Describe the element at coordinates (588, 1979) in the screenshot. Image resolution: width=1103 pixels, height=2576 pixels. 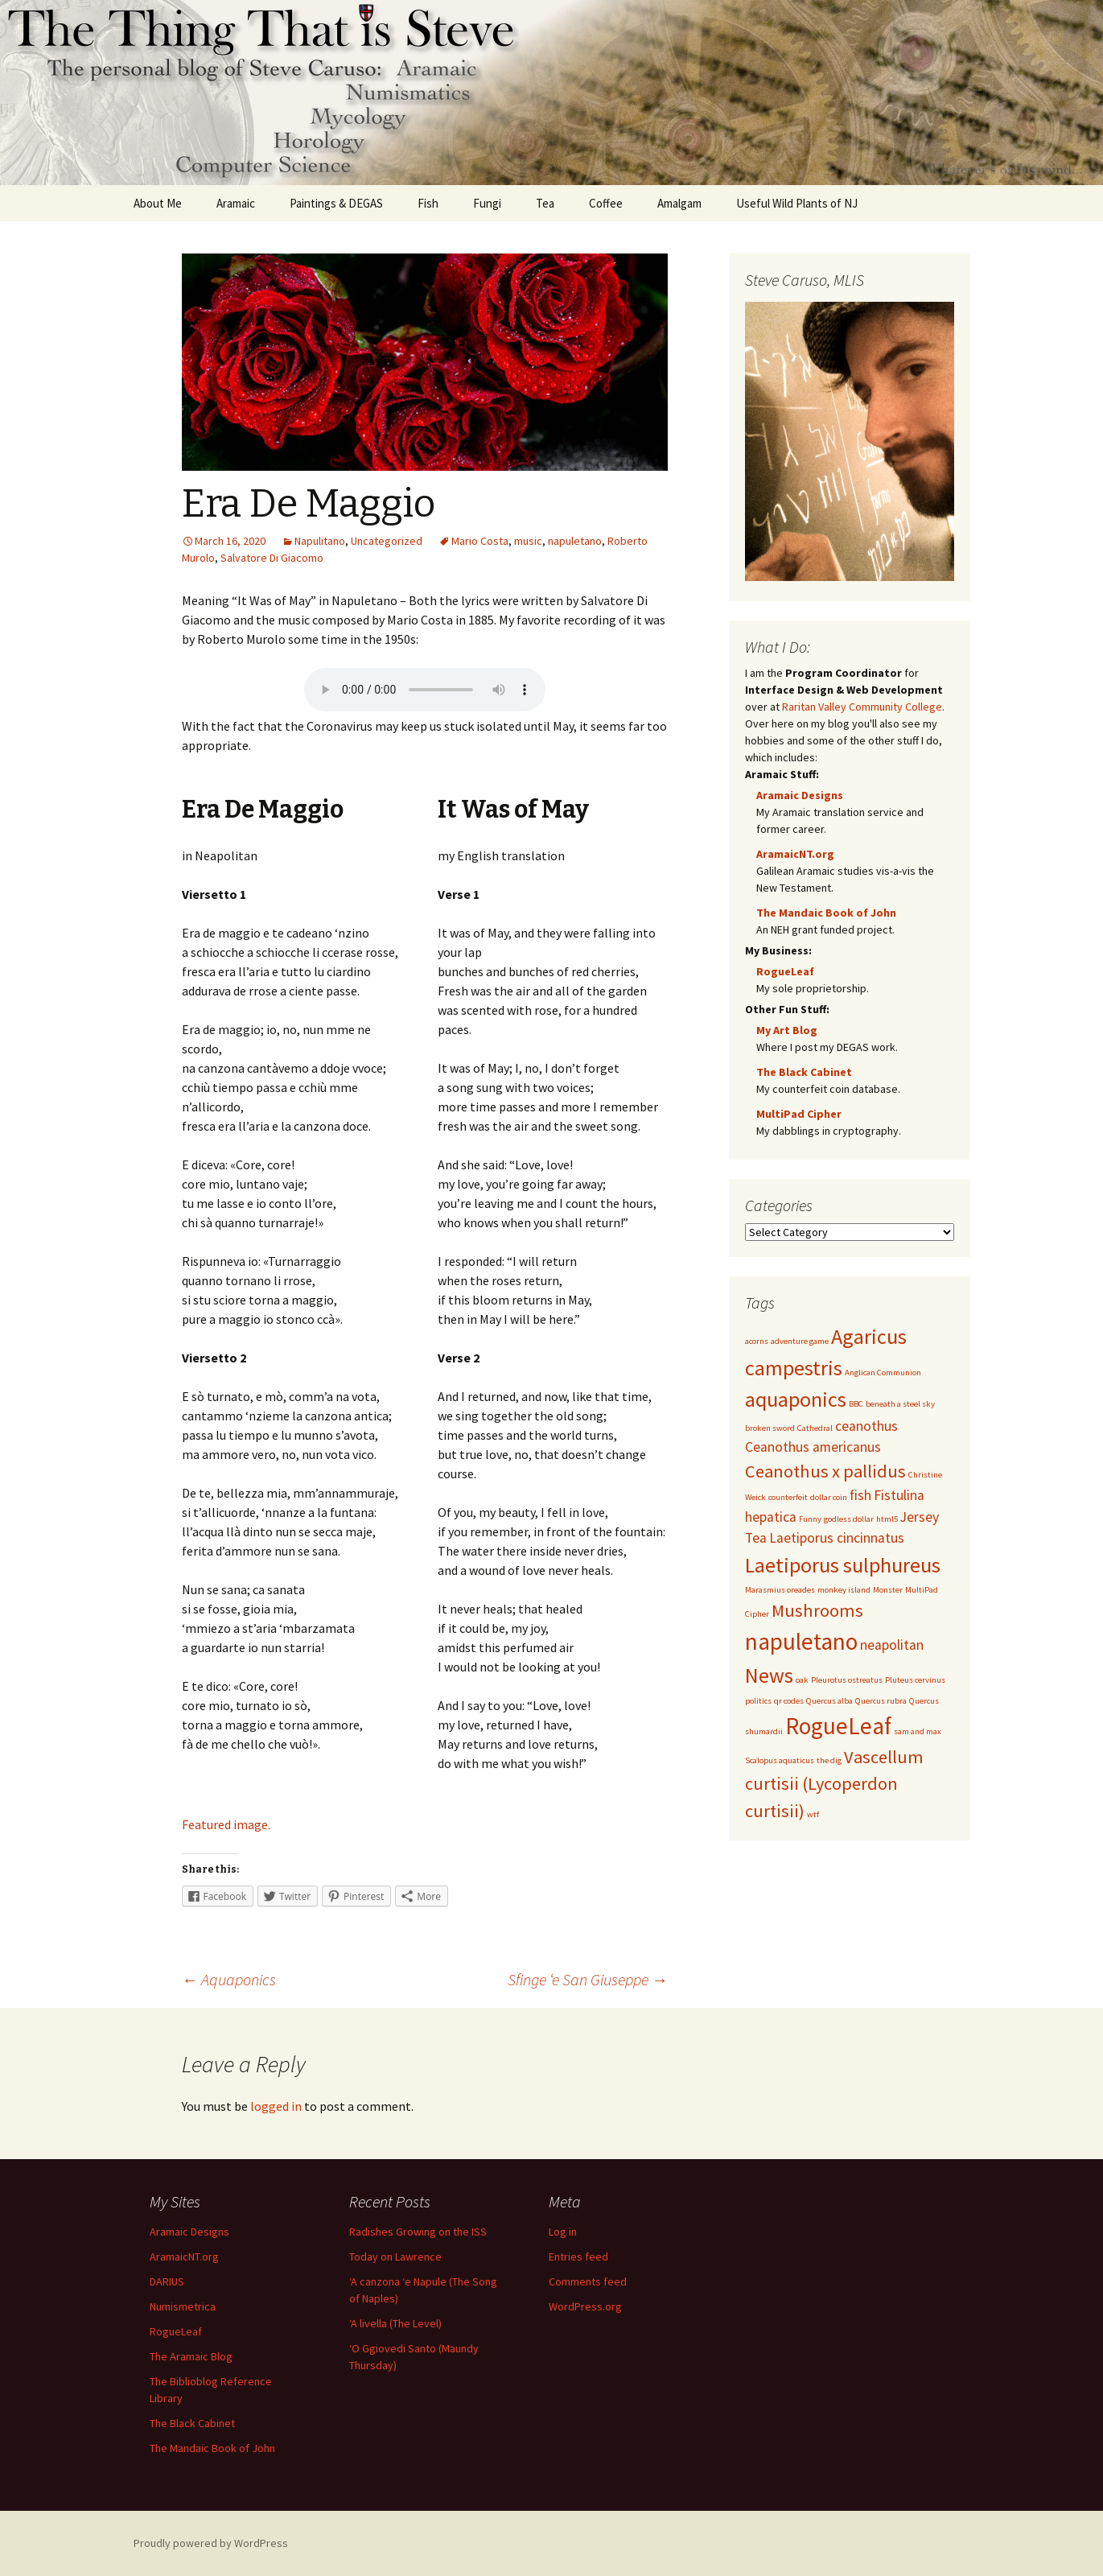
I see `Sfinge ‘e San Giuseppe` at that location.